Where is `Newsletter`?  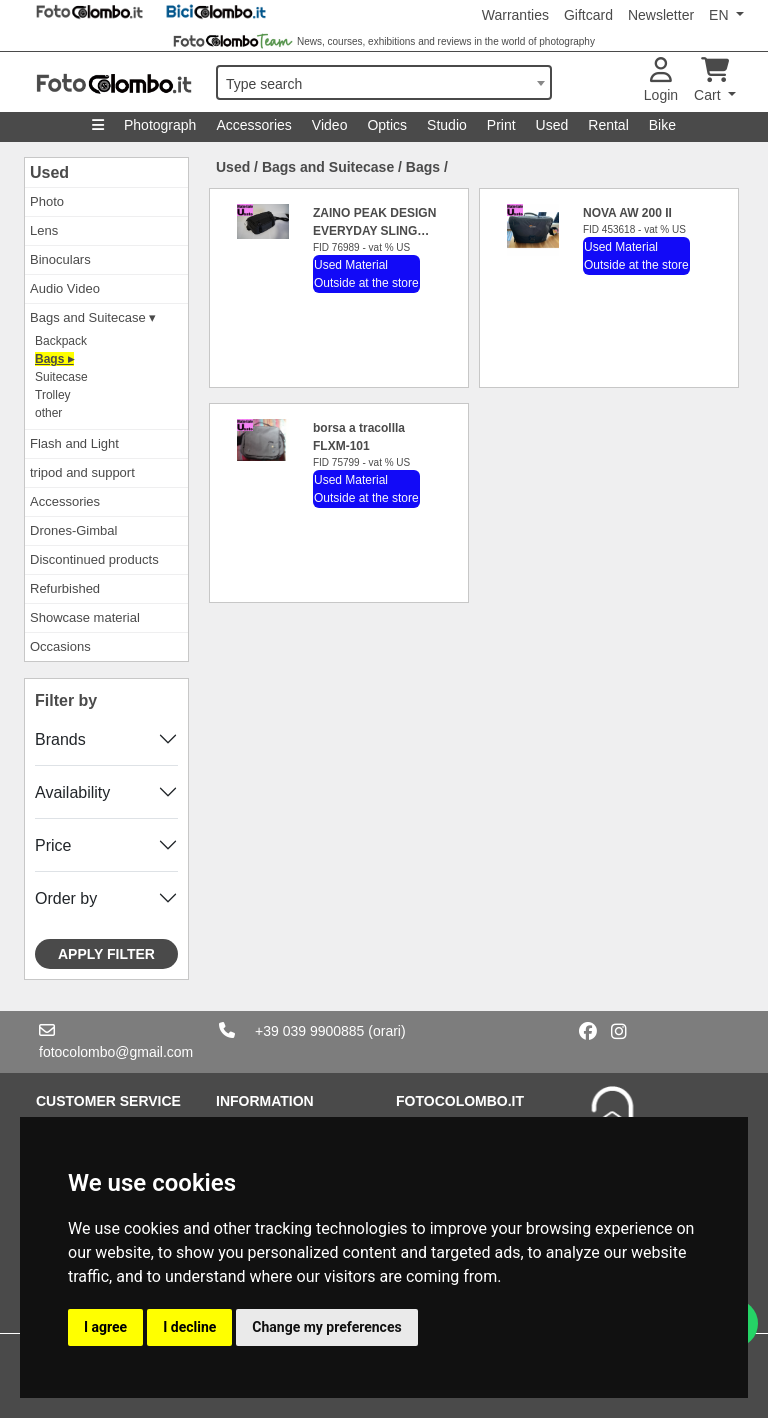
Newsletter is located at coordinates (661, 15).